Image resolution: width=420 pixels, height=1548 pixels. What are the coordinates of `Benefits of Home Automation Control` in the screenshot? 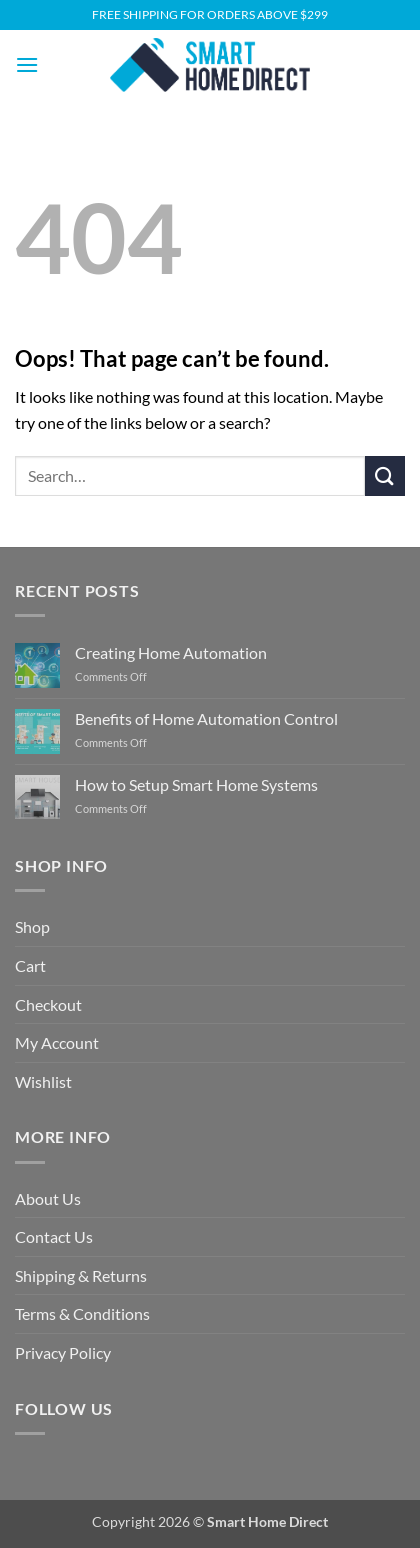 It's located at (206, 718).